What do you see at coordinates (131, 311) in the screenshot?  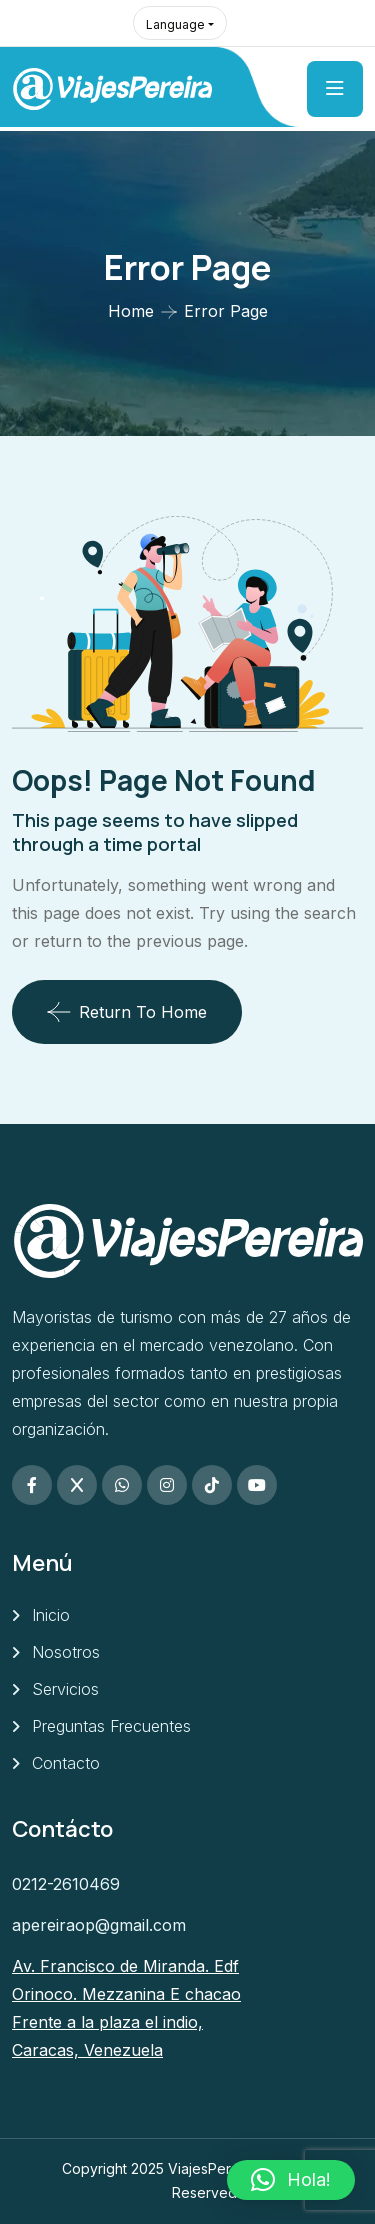 I see `Home` at bounding box center [131, 311].